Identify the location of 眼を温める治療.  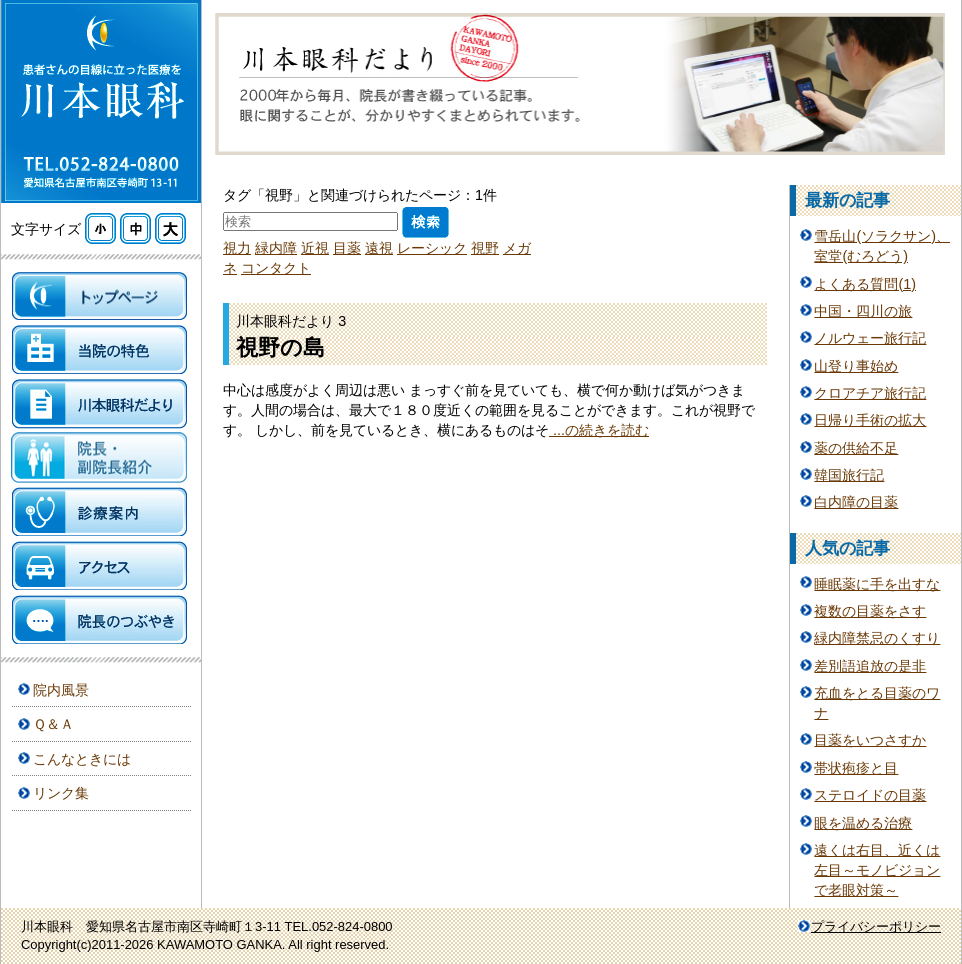
(863, 823).